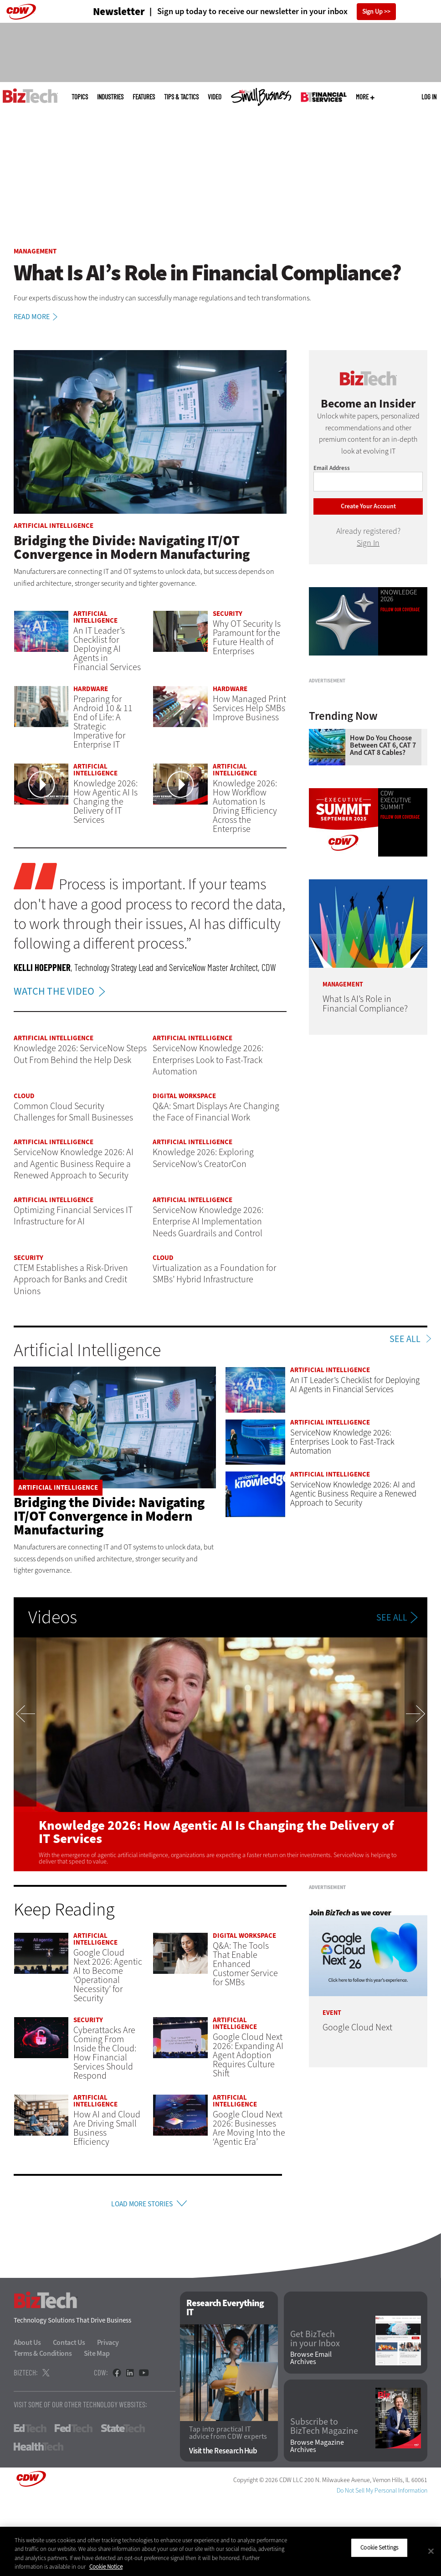 This screenshot has height=2576, width=441. I want to click on Management, so click(35, 251).